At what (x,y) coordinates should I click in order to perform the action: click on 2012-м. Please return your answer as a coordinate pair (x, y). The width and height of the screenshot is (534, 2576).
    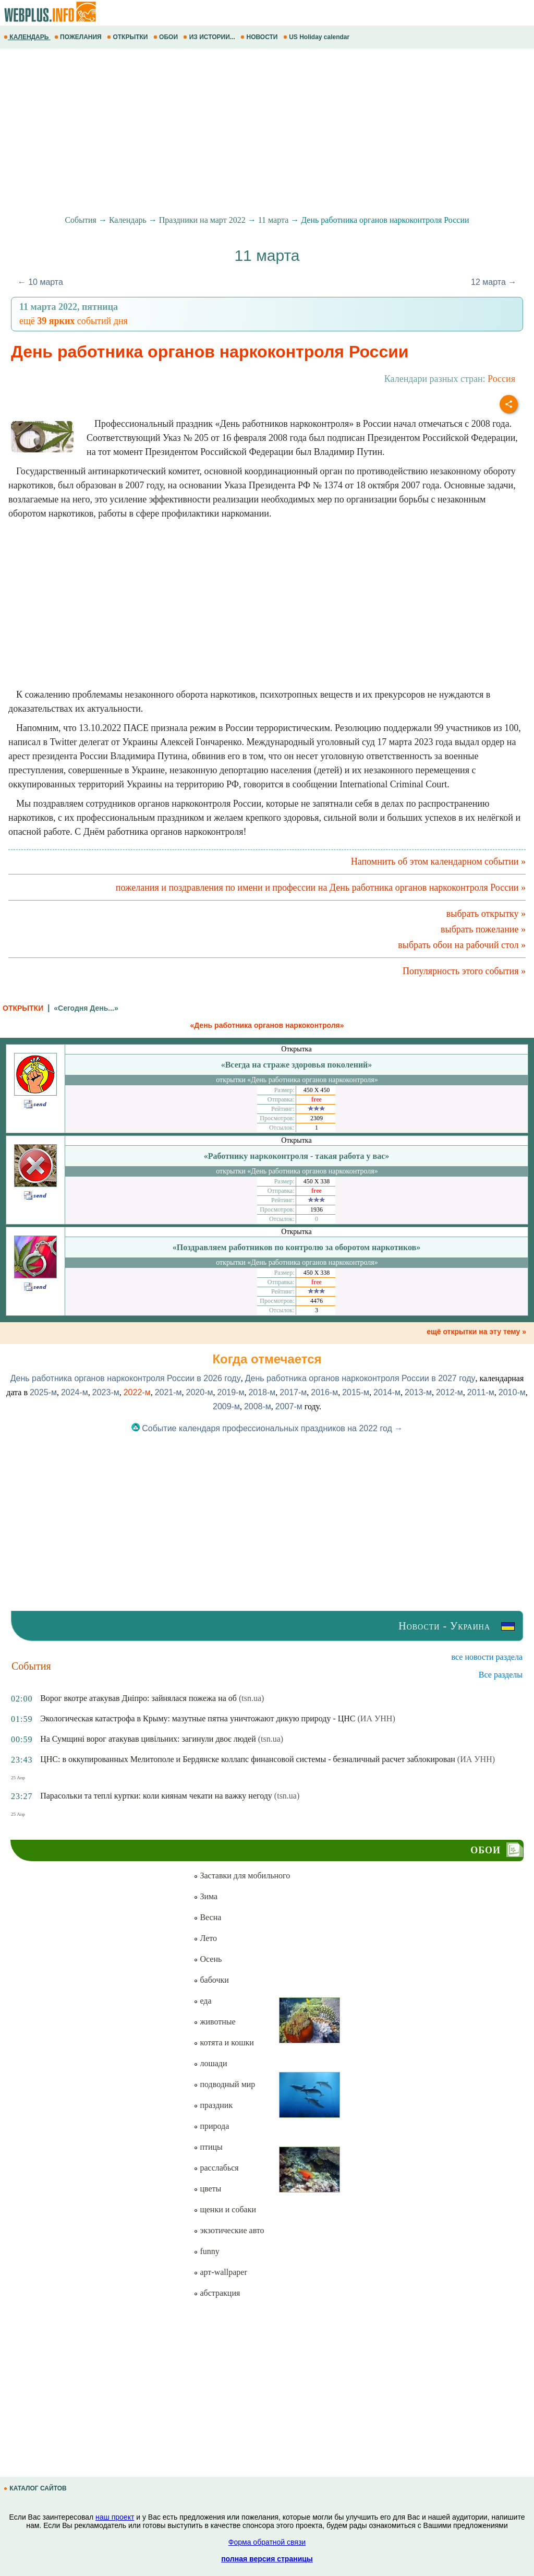
    Looking at the image, I should click on (449, 1392).